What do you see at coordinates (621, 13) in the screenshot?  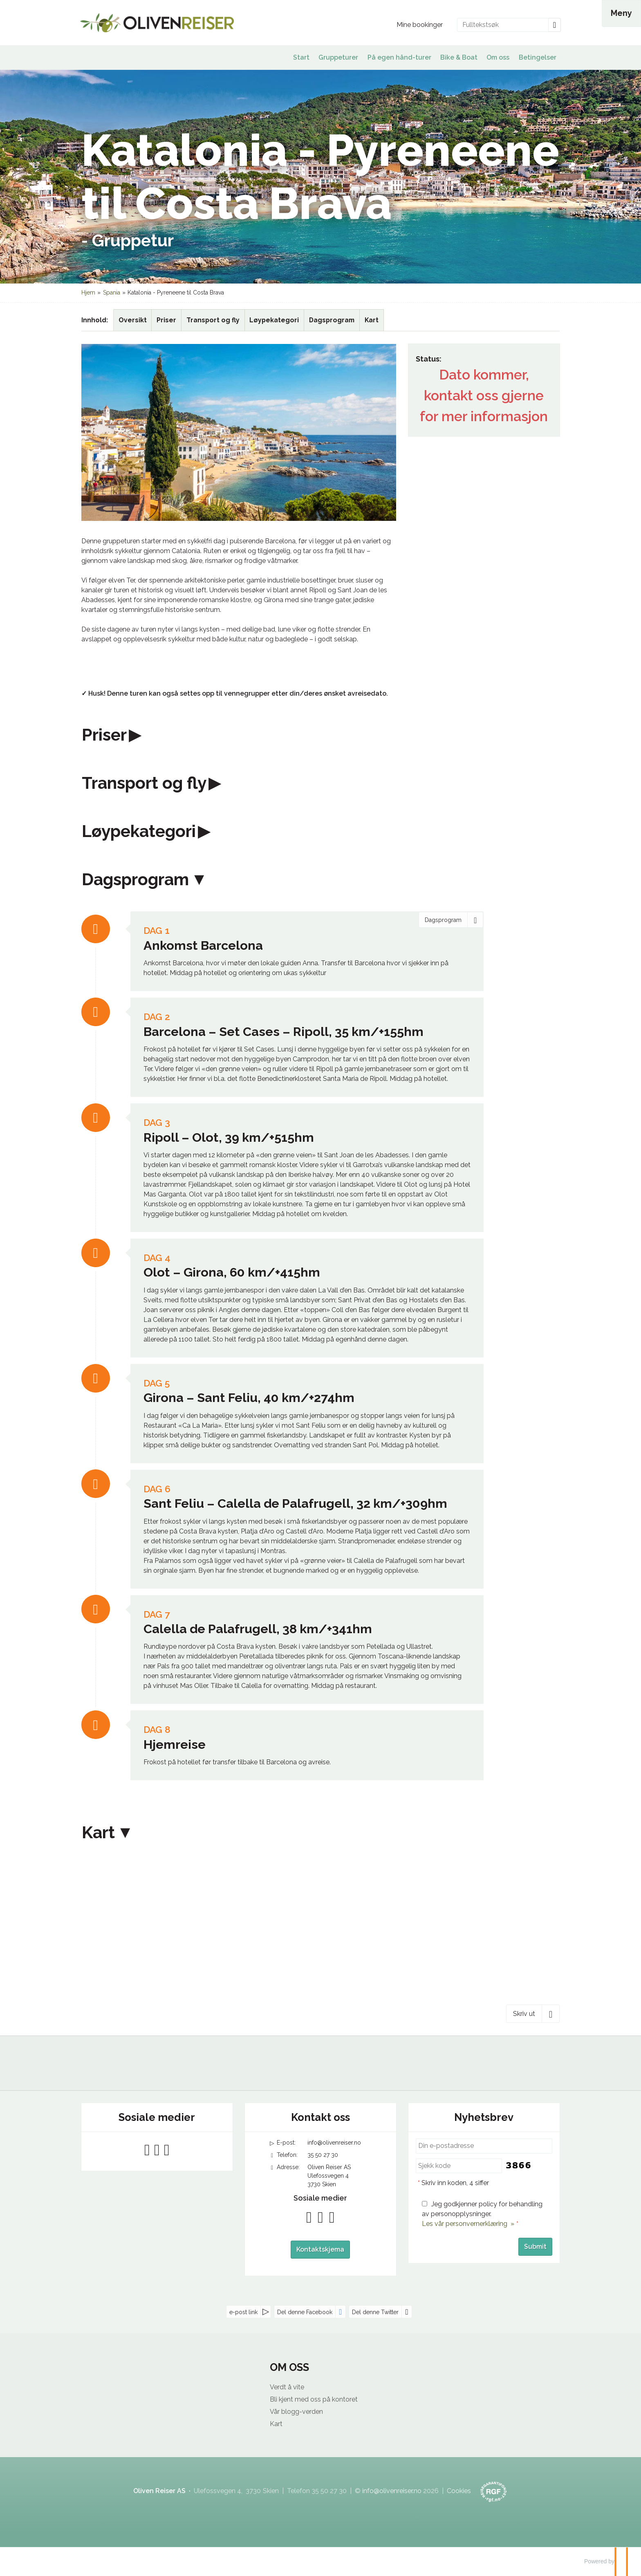 I see `[Meny]` at bounding box center [621, 13].